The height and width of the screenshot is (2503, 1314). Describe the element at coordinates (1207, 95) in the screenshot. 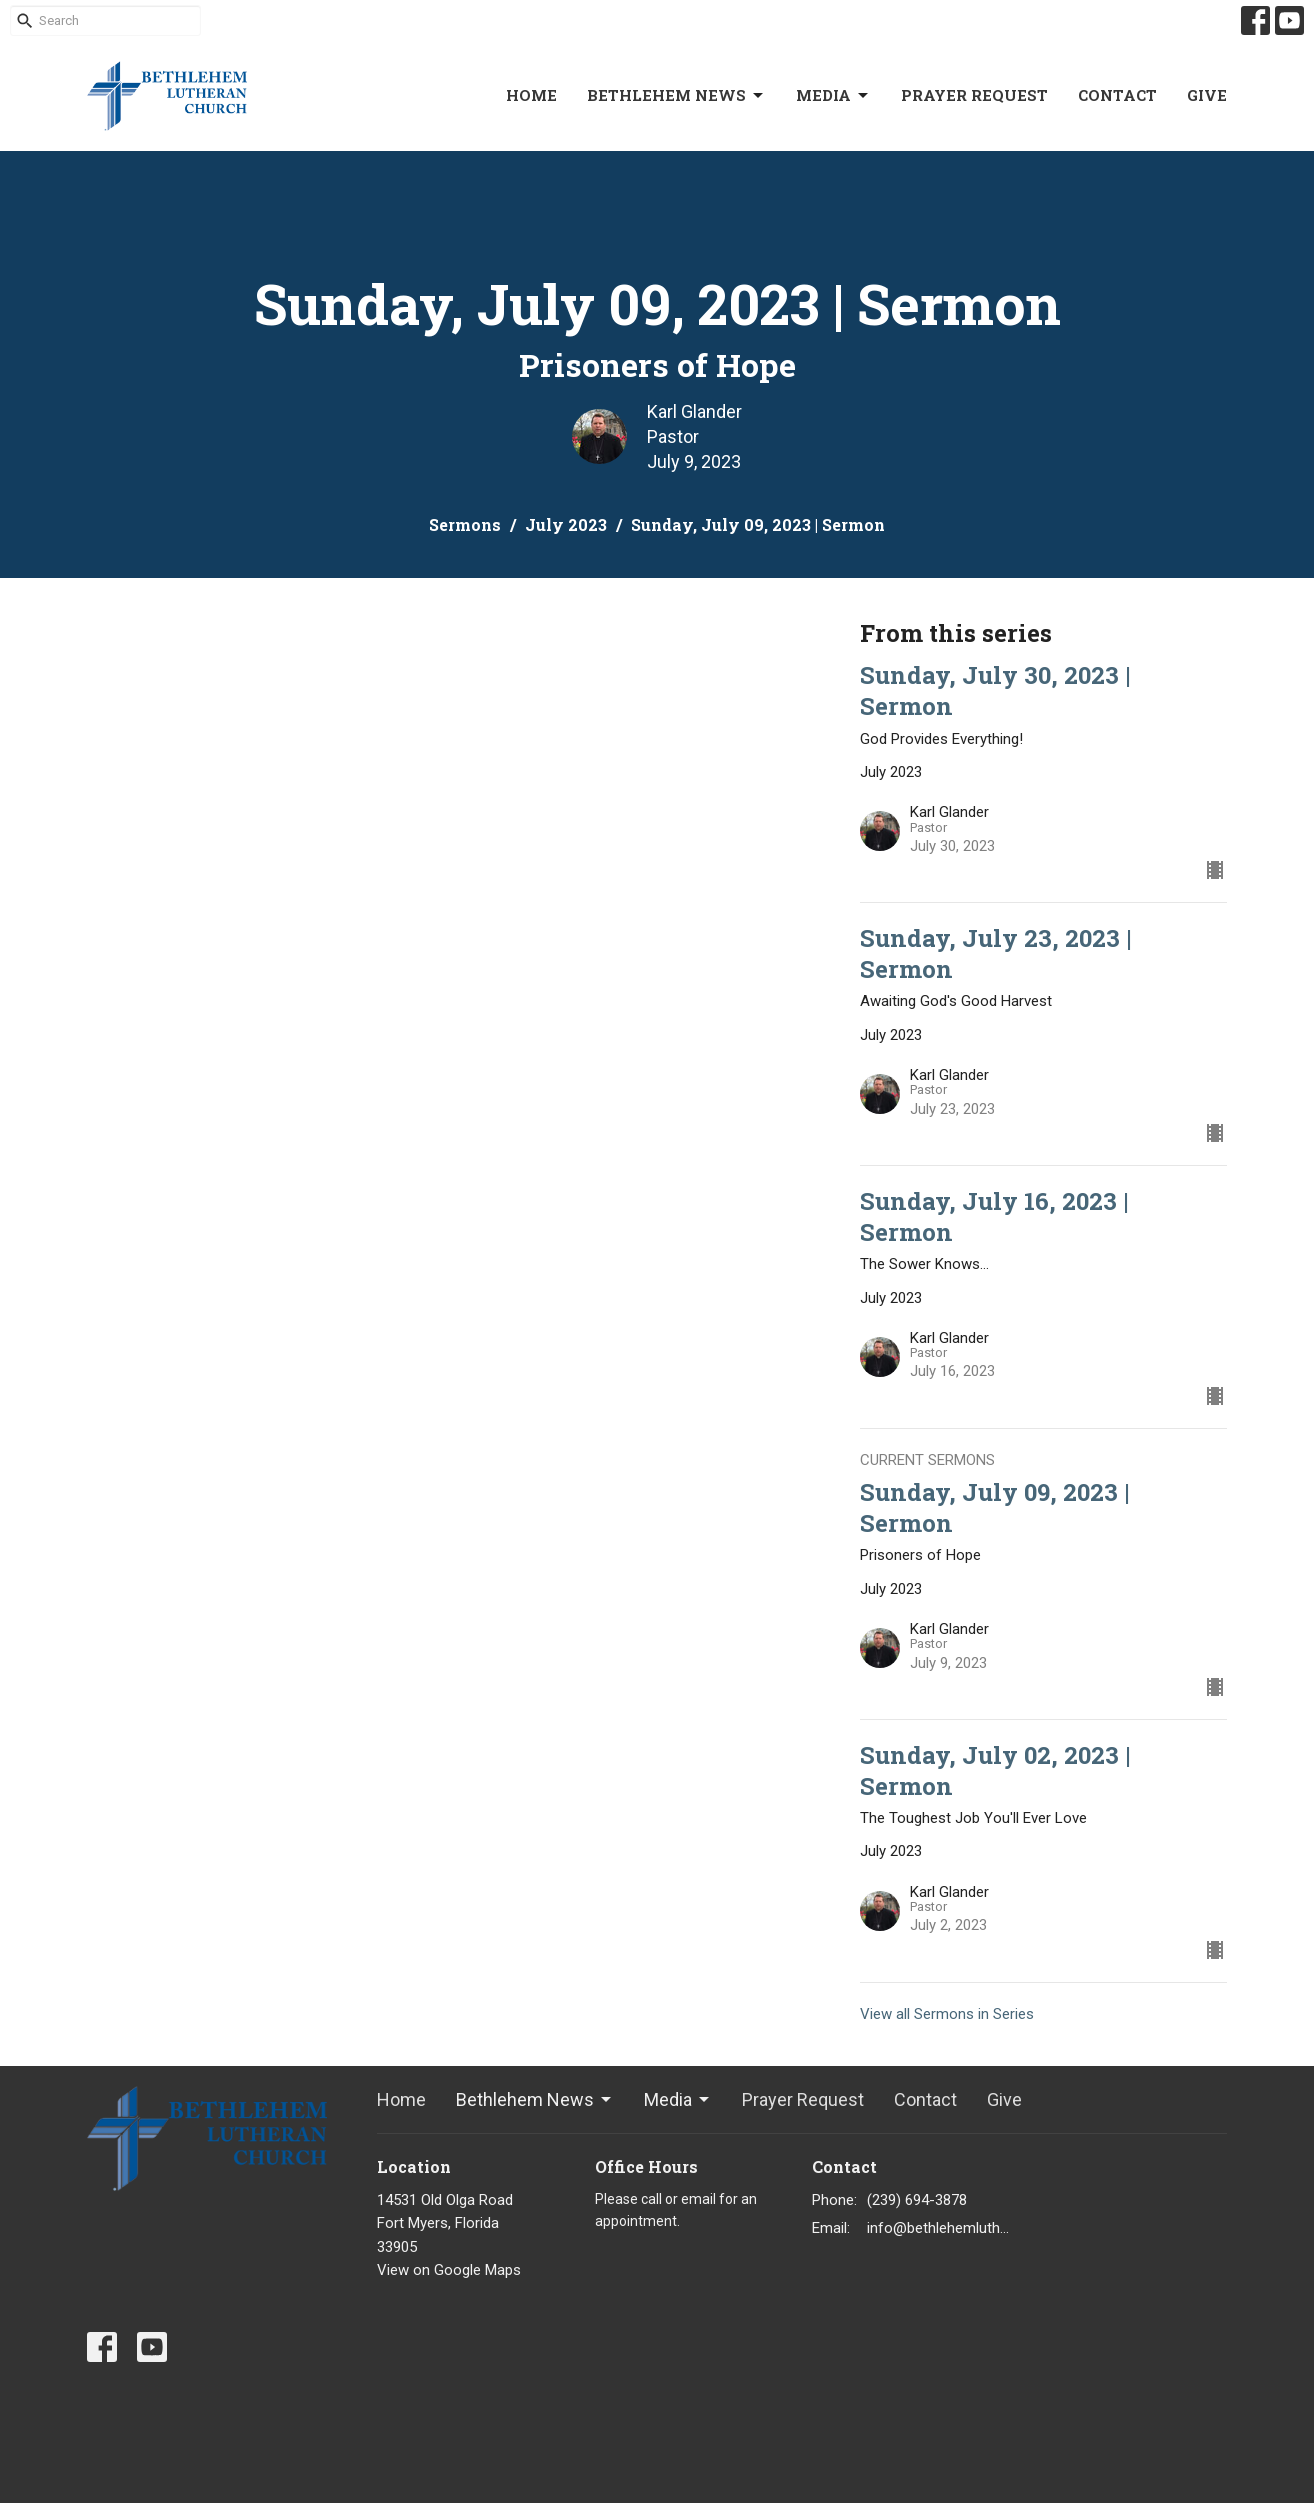

I see `Give` at that location.